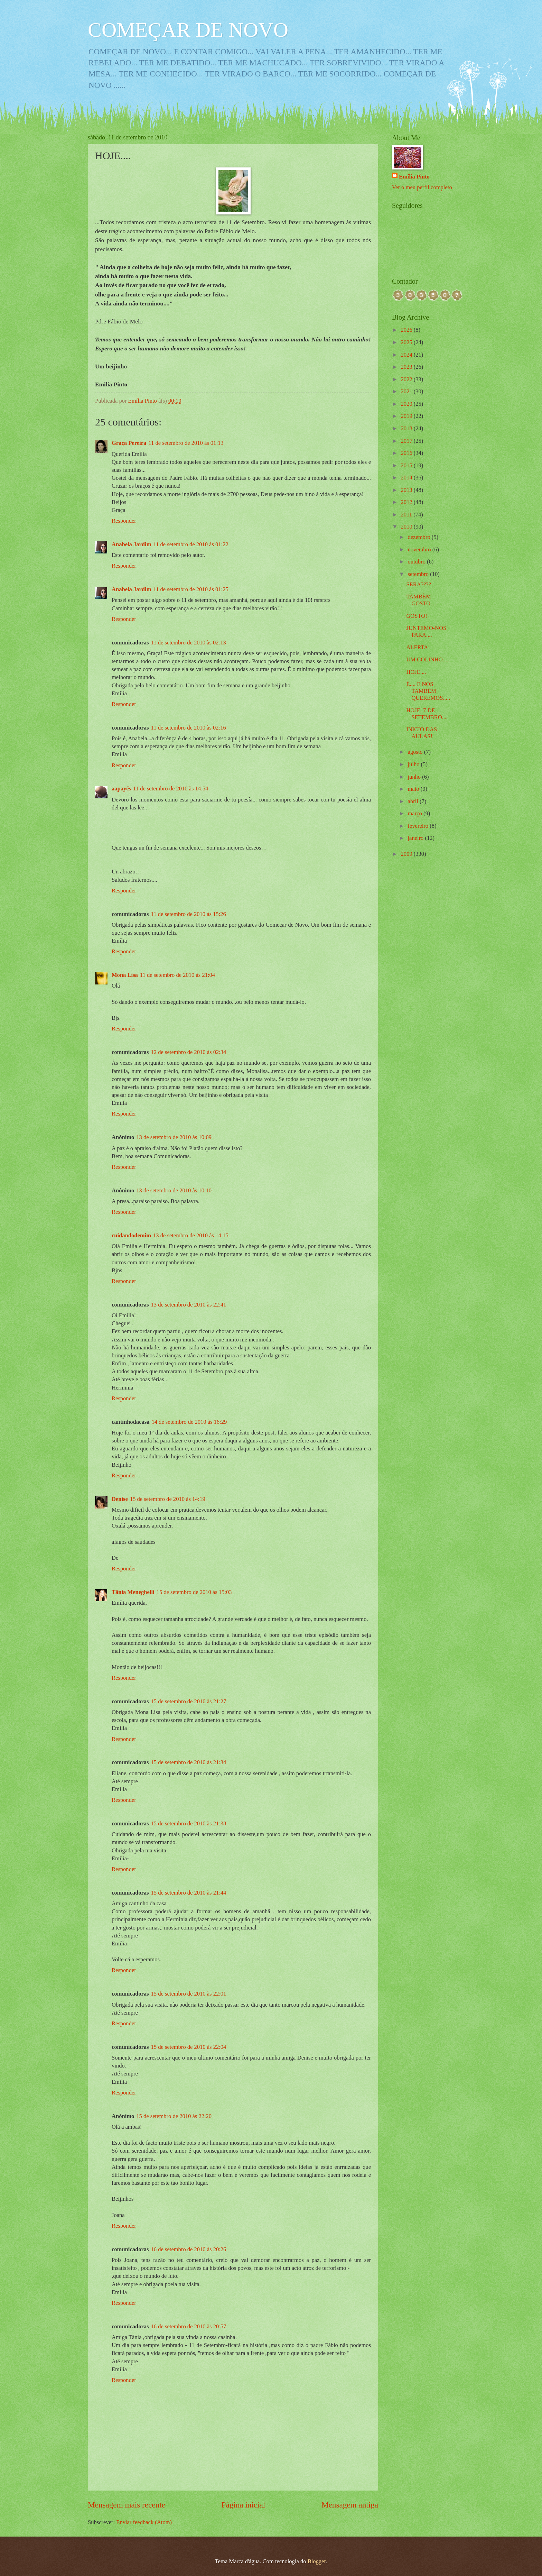 Image resolution: width=542 pixels, height=2576 pixels. I want to click on Mona Lisa, so click(125, 975).